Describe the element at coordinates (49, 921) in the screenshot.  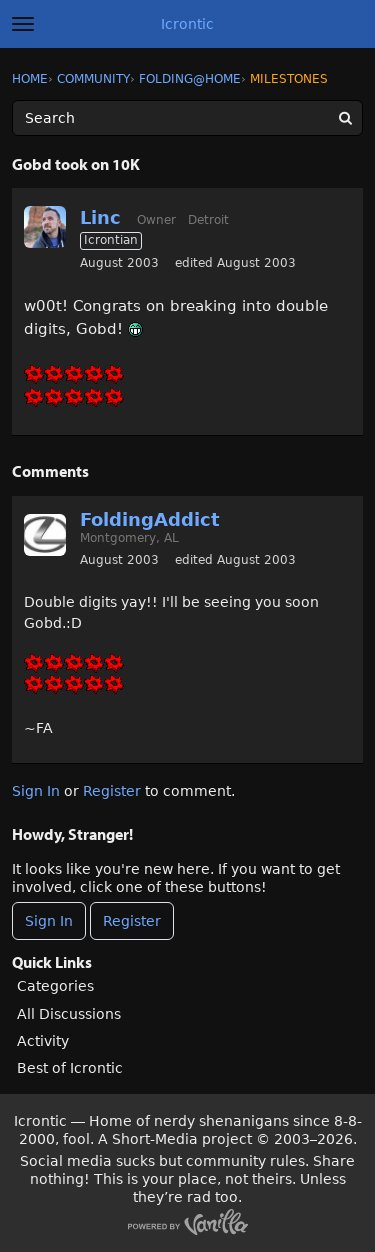
I see `Sign In [Sign In Now]` at that location.